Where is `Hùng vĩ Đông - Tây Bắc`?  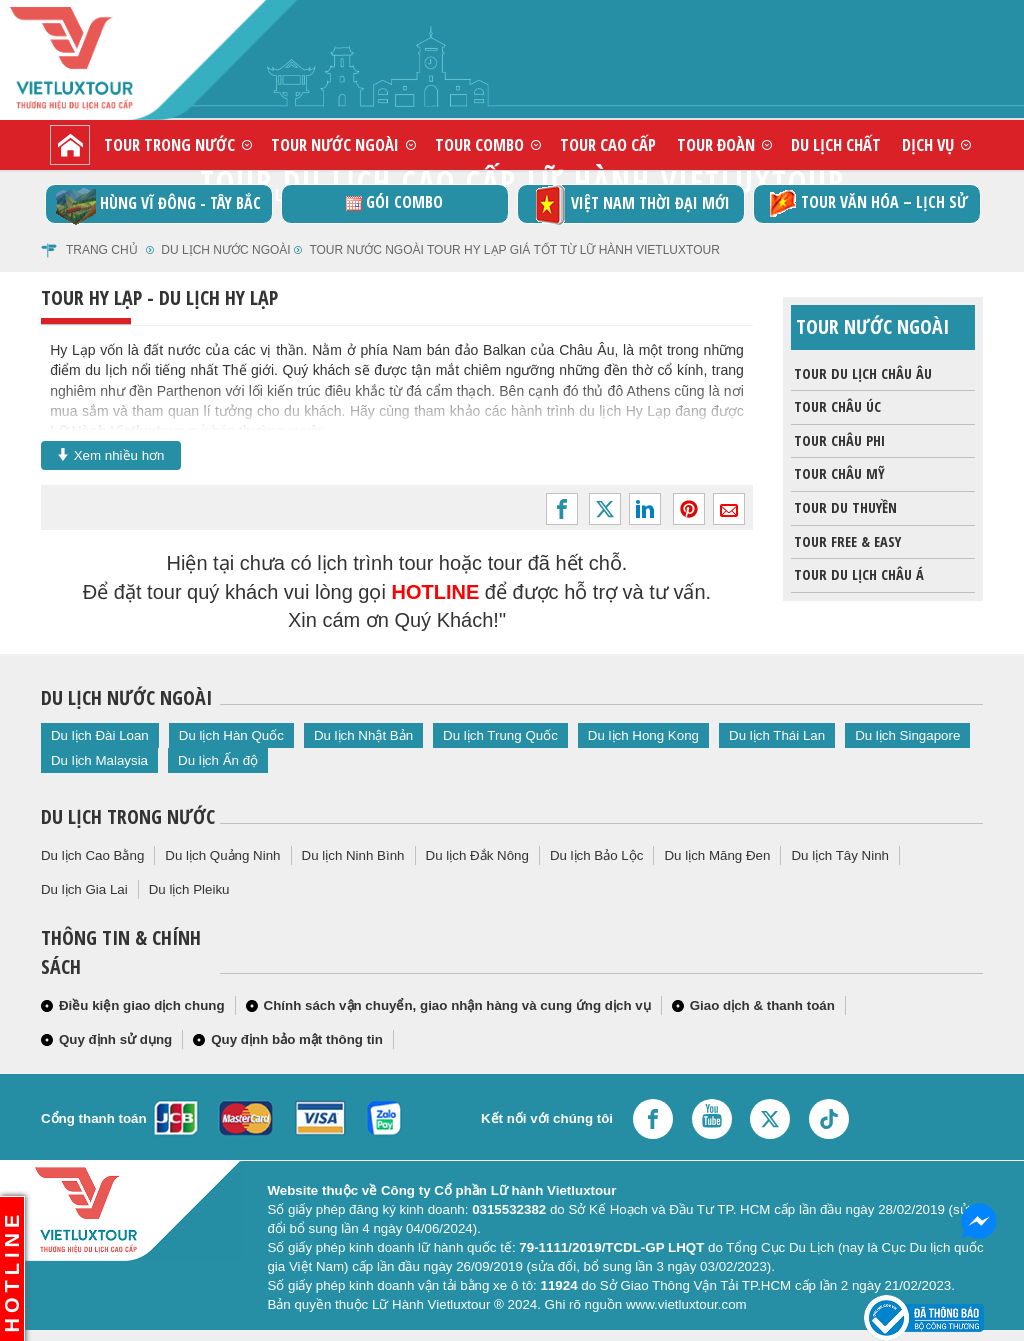 Hùng vĩ Đông - Tây Bắc is located at coordinates (158, 204).